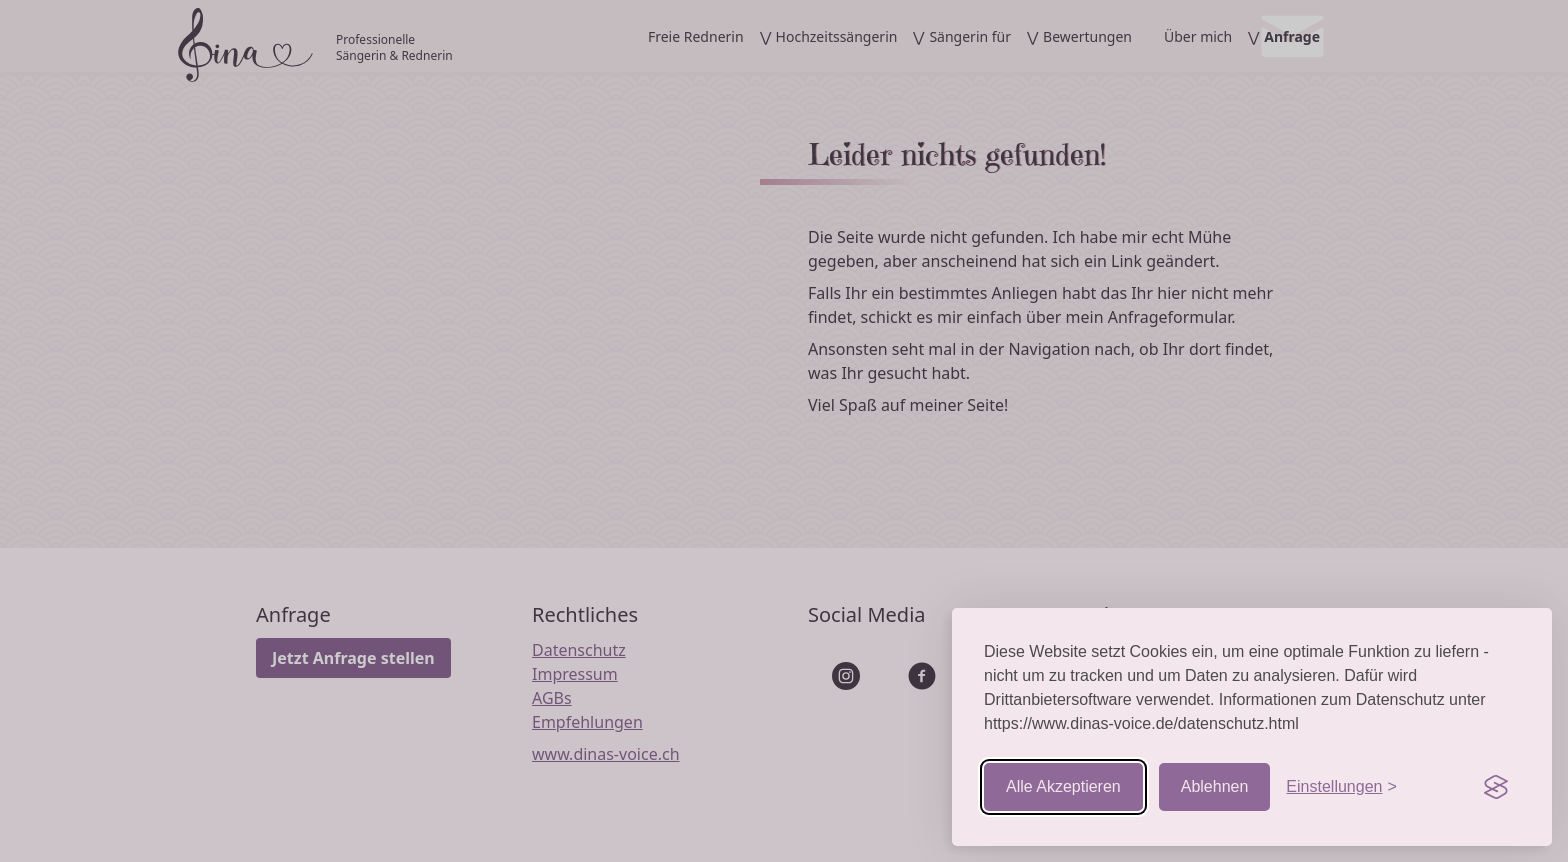 The image size is (1568, 862). Describe the element at coordinates (1341, 787) in the screenshot. I see `[Einstellungen aufrufen]` at that location.